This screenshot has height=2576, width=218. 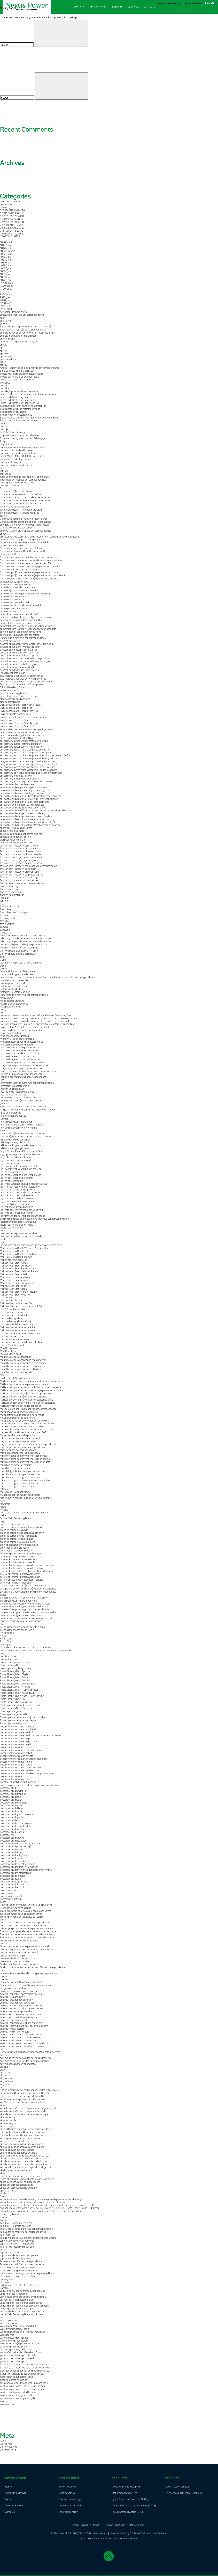 What do you see at coordinates (8, 1890) in the screenshot?
I see `postordre koner` at bounding box center [8, 1890].